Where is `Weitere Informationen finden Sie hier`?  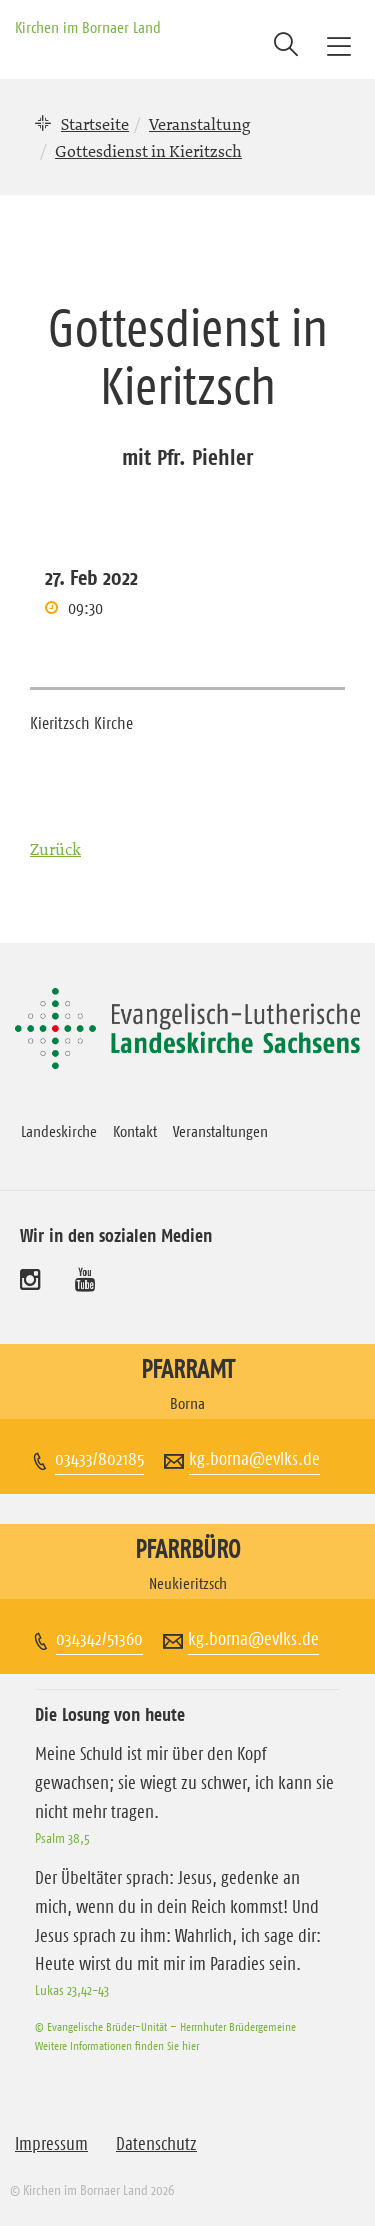 Weitere Informationen finden Sie hier is located at coordinates (117, 2045).